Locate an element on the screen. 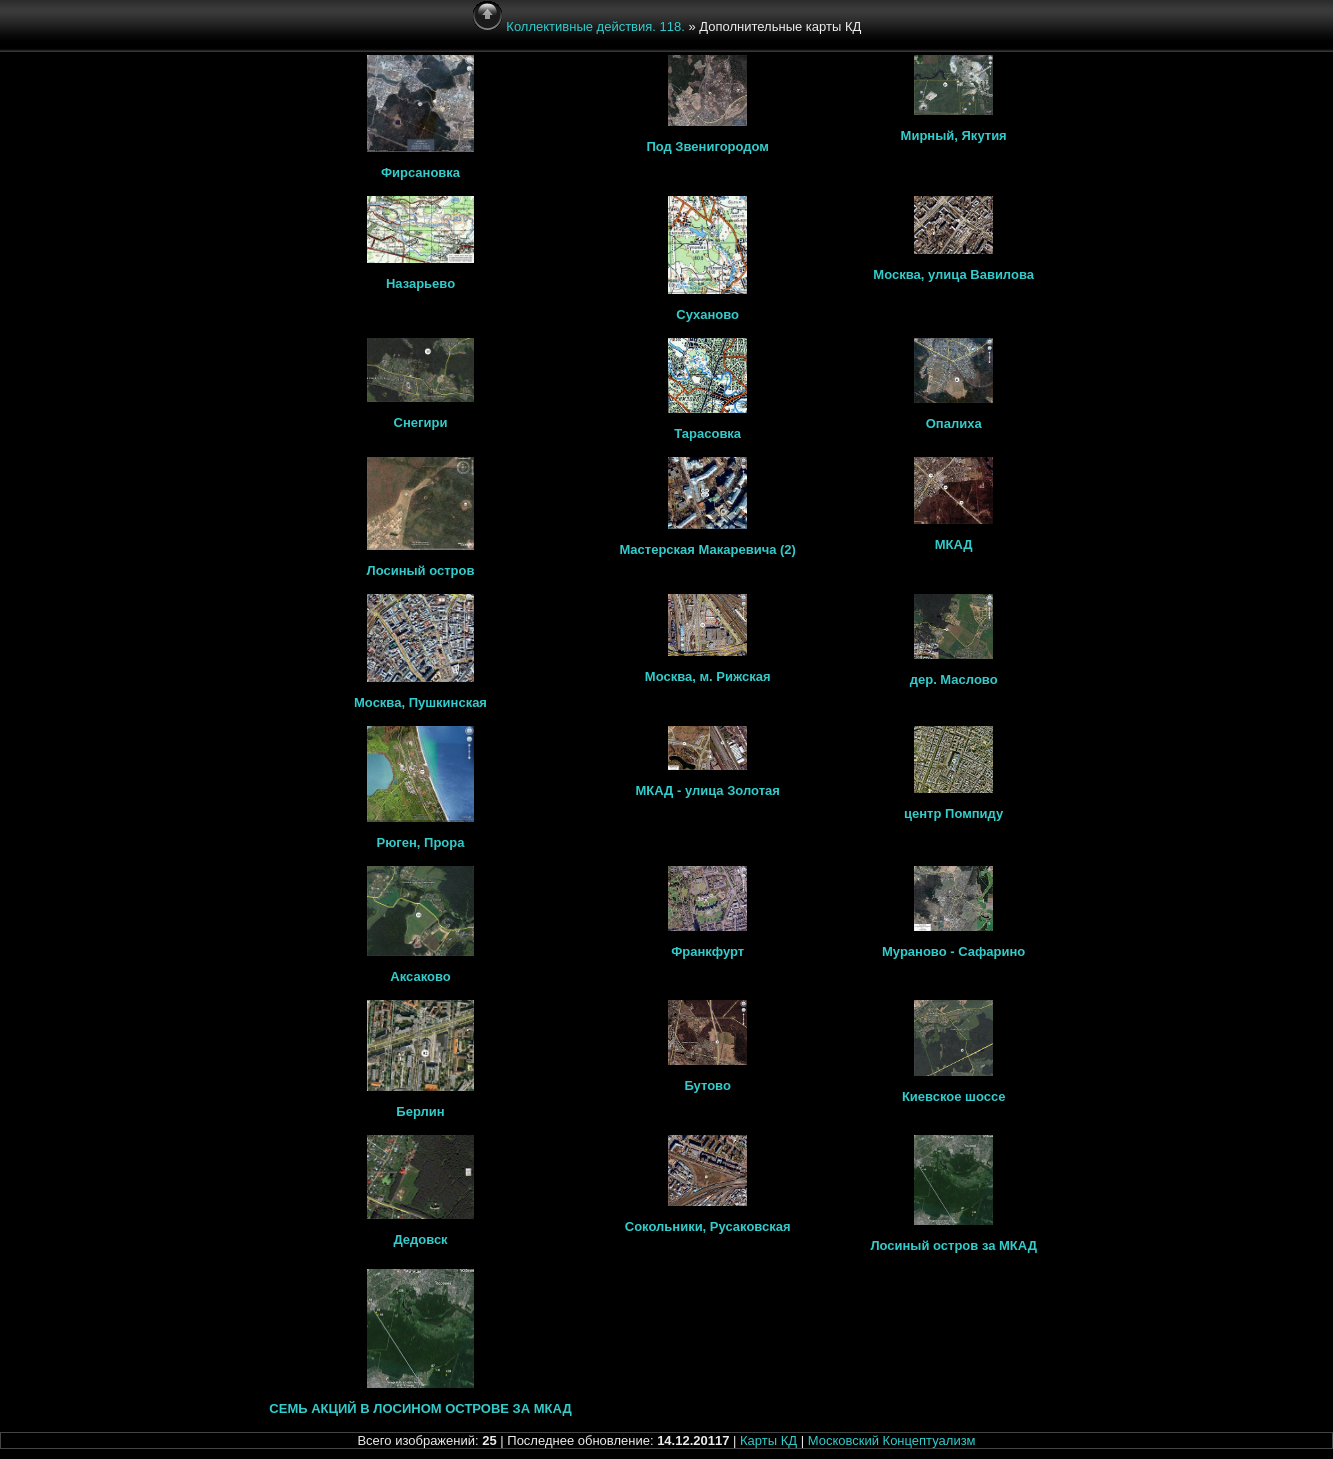  Рюген, Прора is located at coordinates (421, 842).